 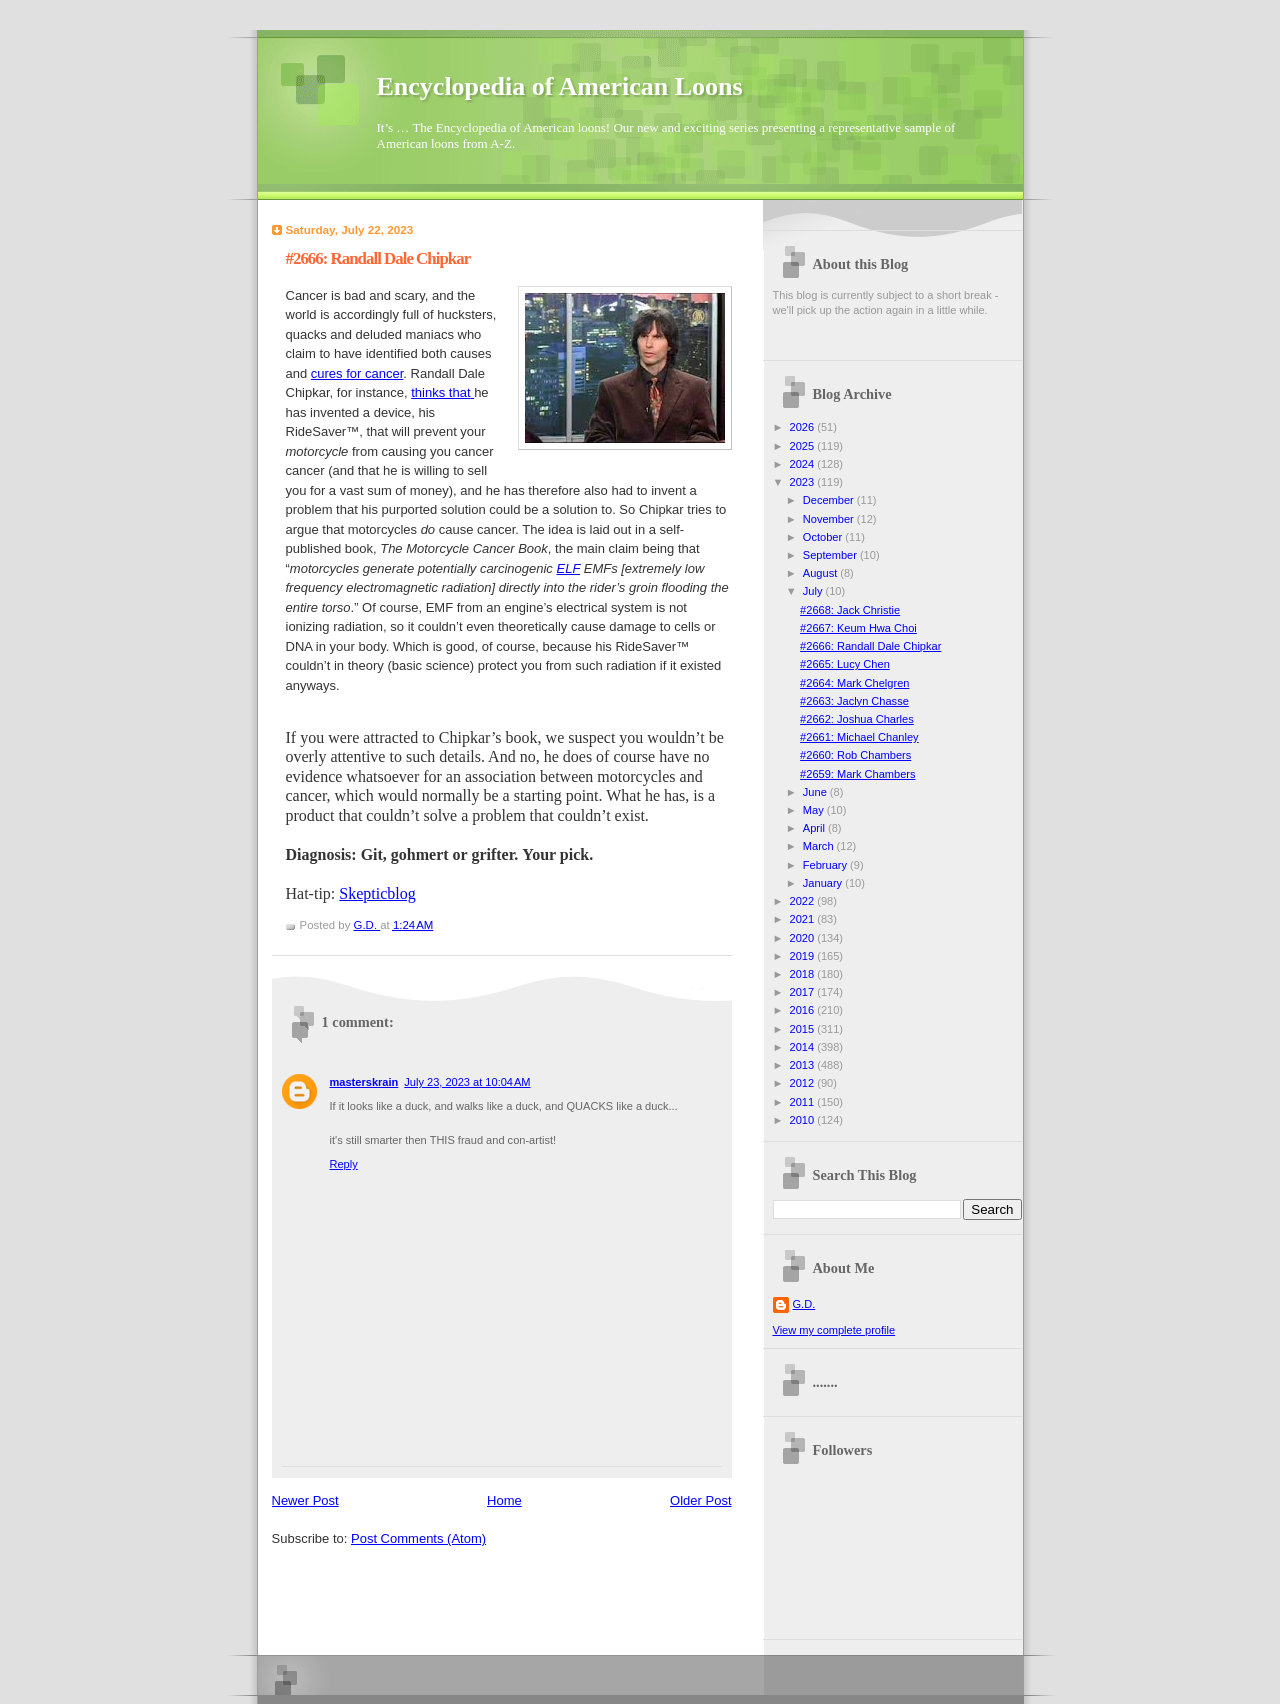 I want to click on 2019, so click(x=804, y=956).